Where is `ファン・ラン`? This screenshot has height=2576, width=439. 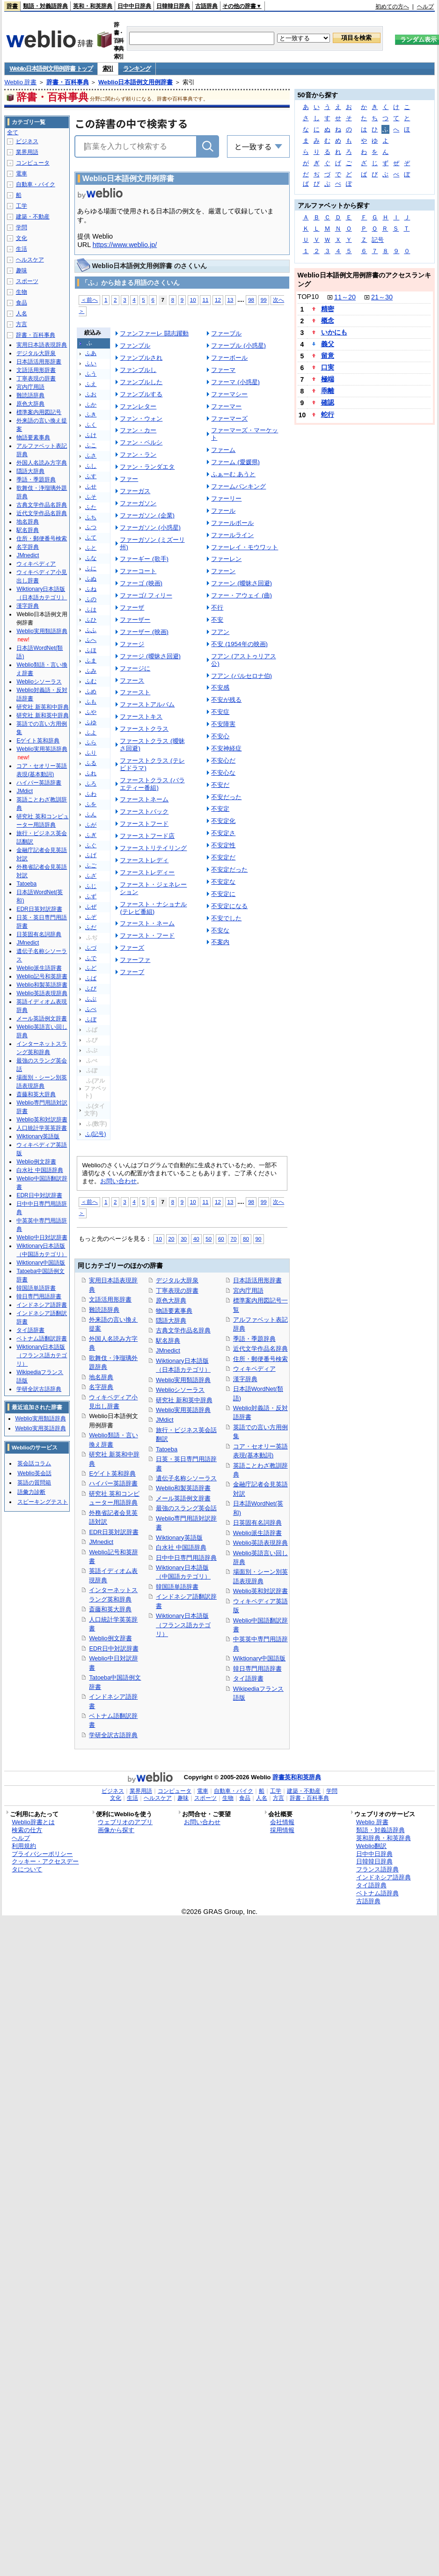 ファン・ラン is located at coordinates (138, 454).